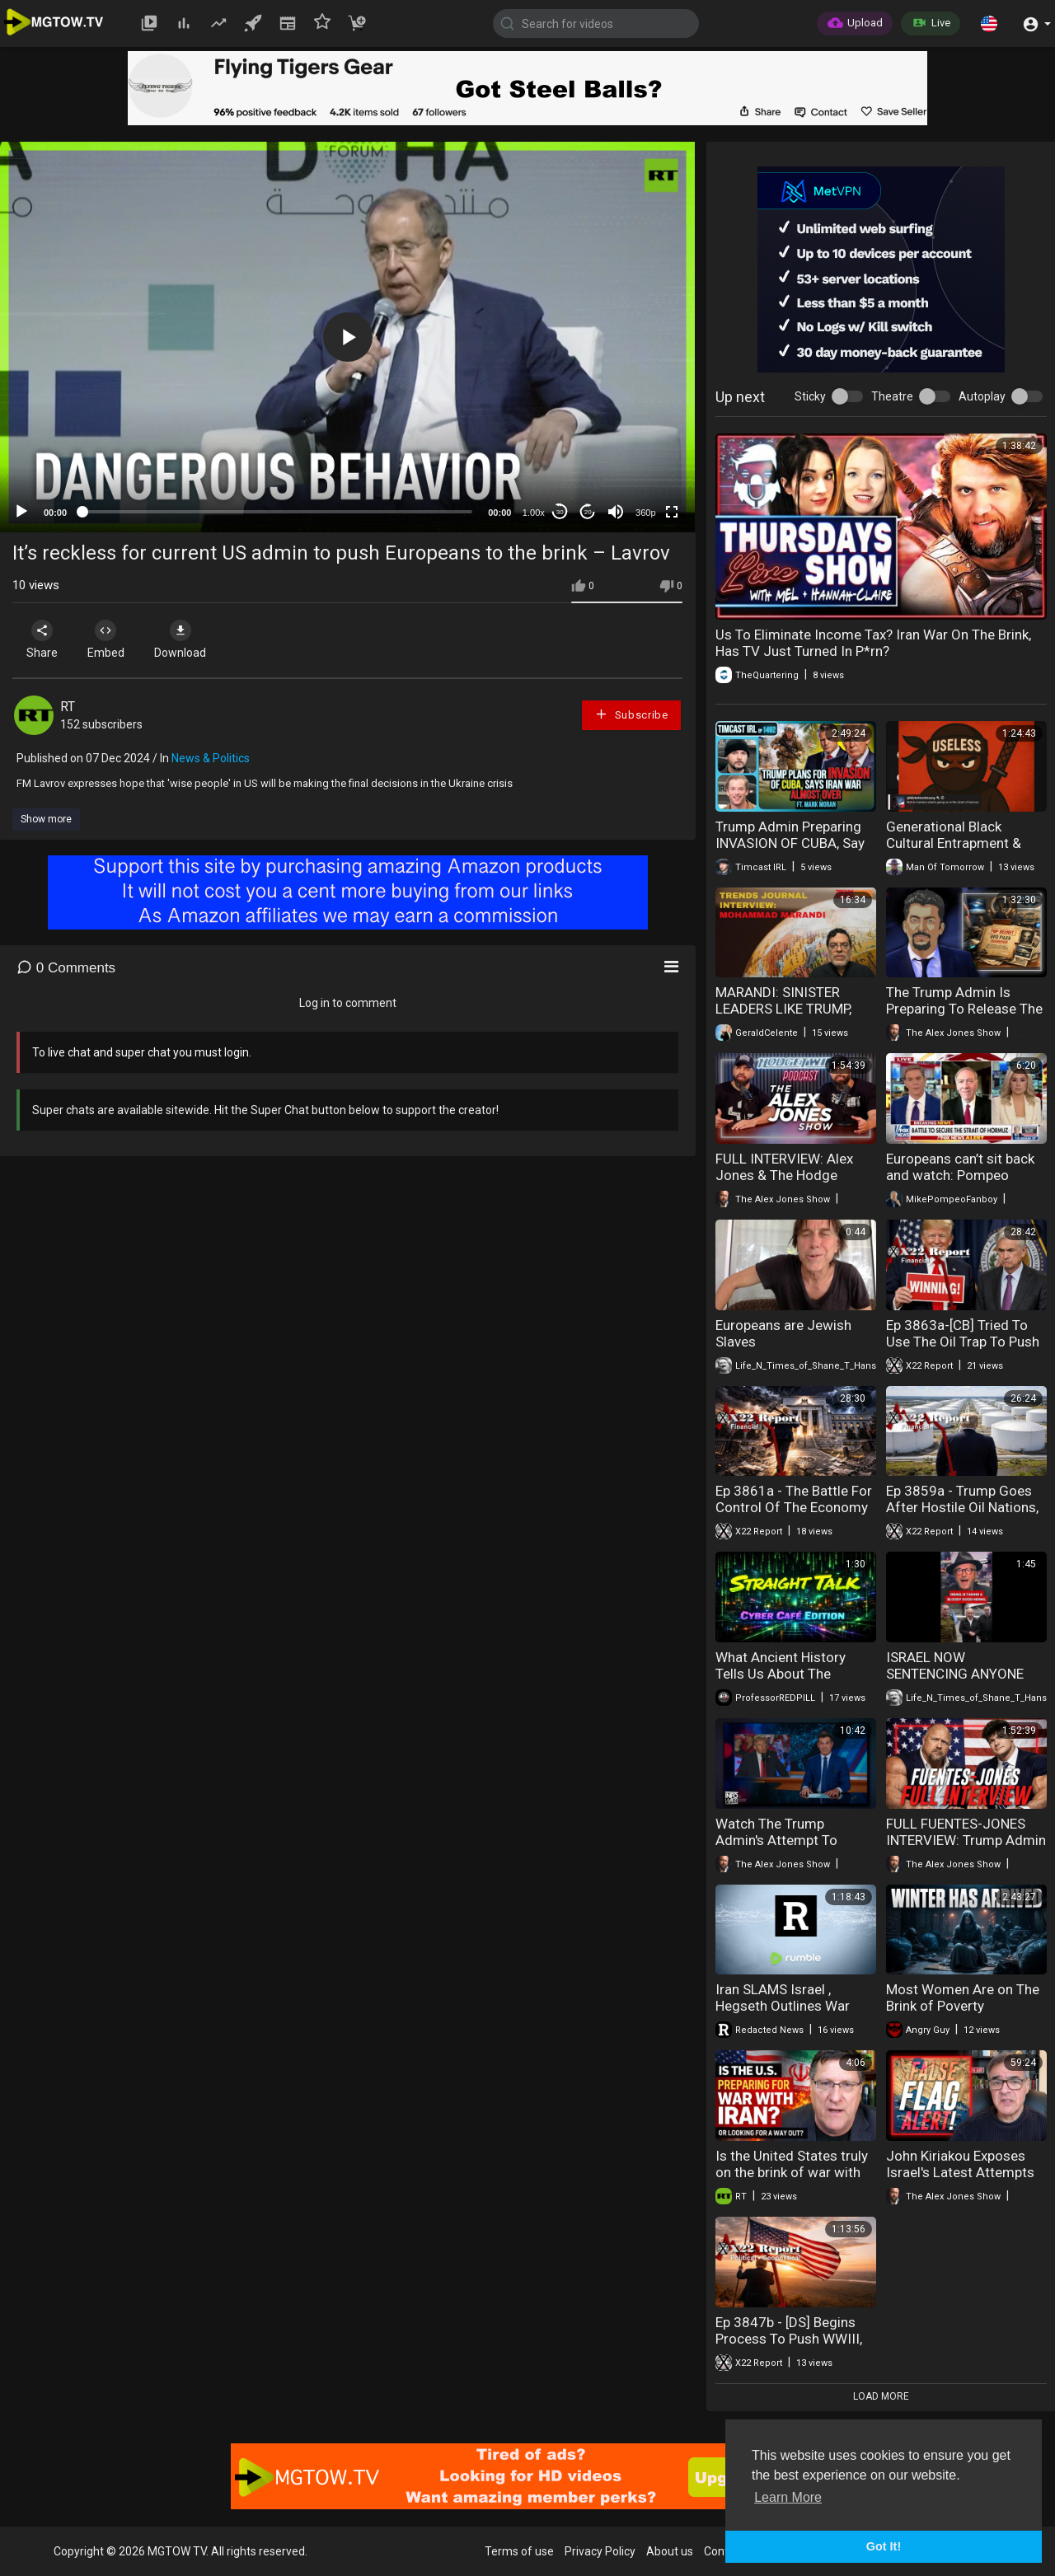 The image size is (1055, 2576). What do you see at coordinates (790, 851) in the screenshot?
I see `Trump Admin Preparing INVASION OF CUBA, Say Iran War ALMOST OVER| Timcast IRL` at bounding box center [790, 851].